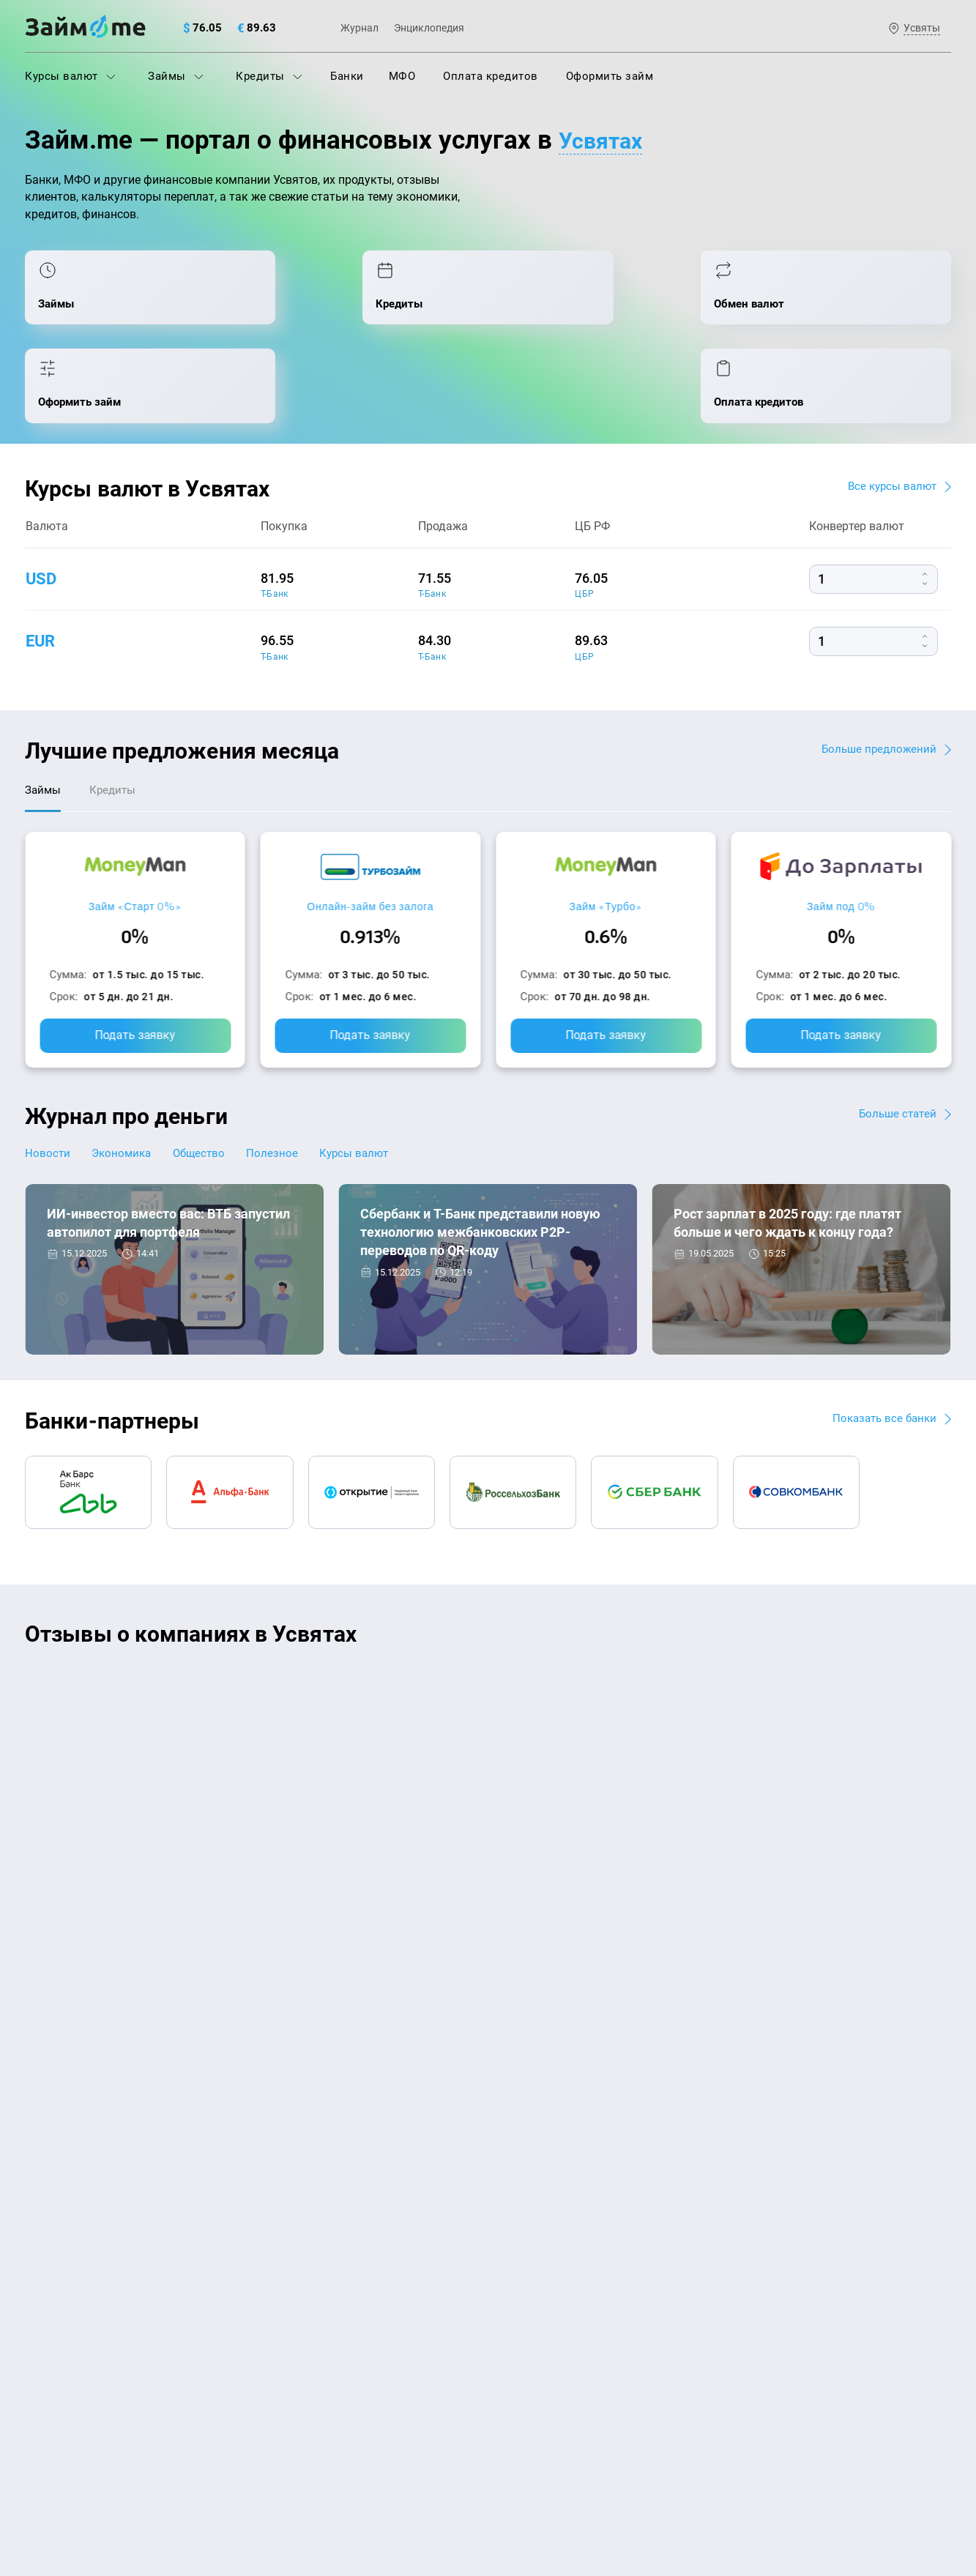  What do you see at coordinates (77, 2271) in the screenshot?
I see `Курсы валют ЦБ РФ` at bounding box center [77, 2271].